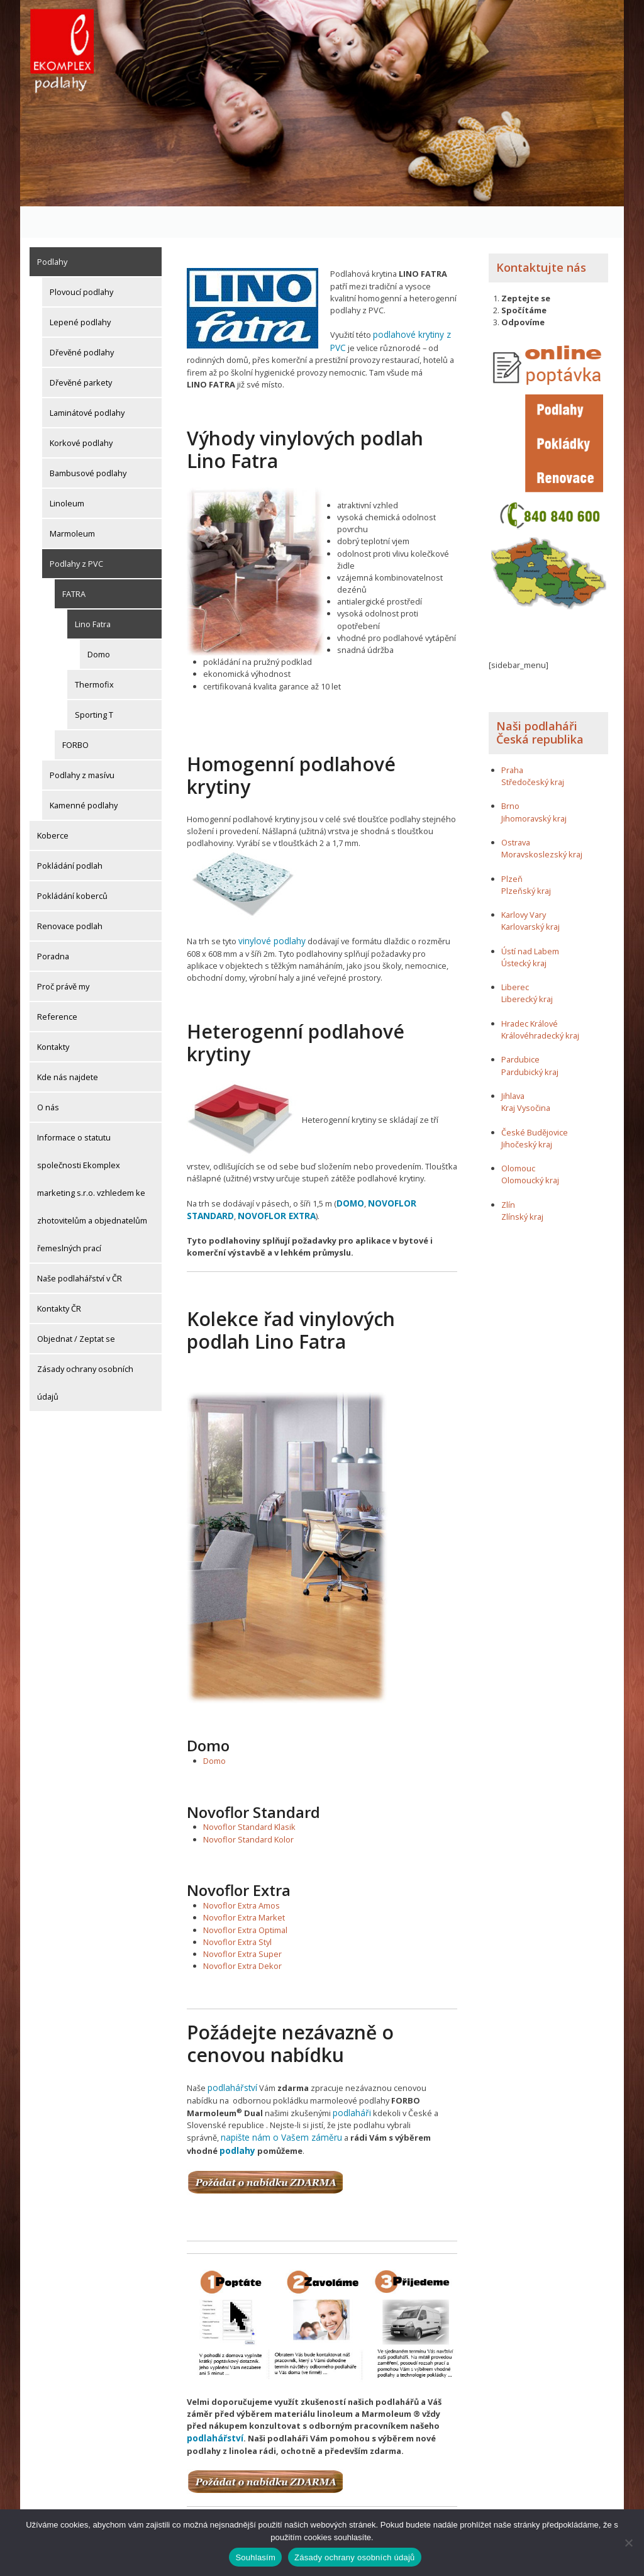  What do you see at coordinates (57, 985) in the screenshot?
I see `Reference` at bounding box center [57, 985].